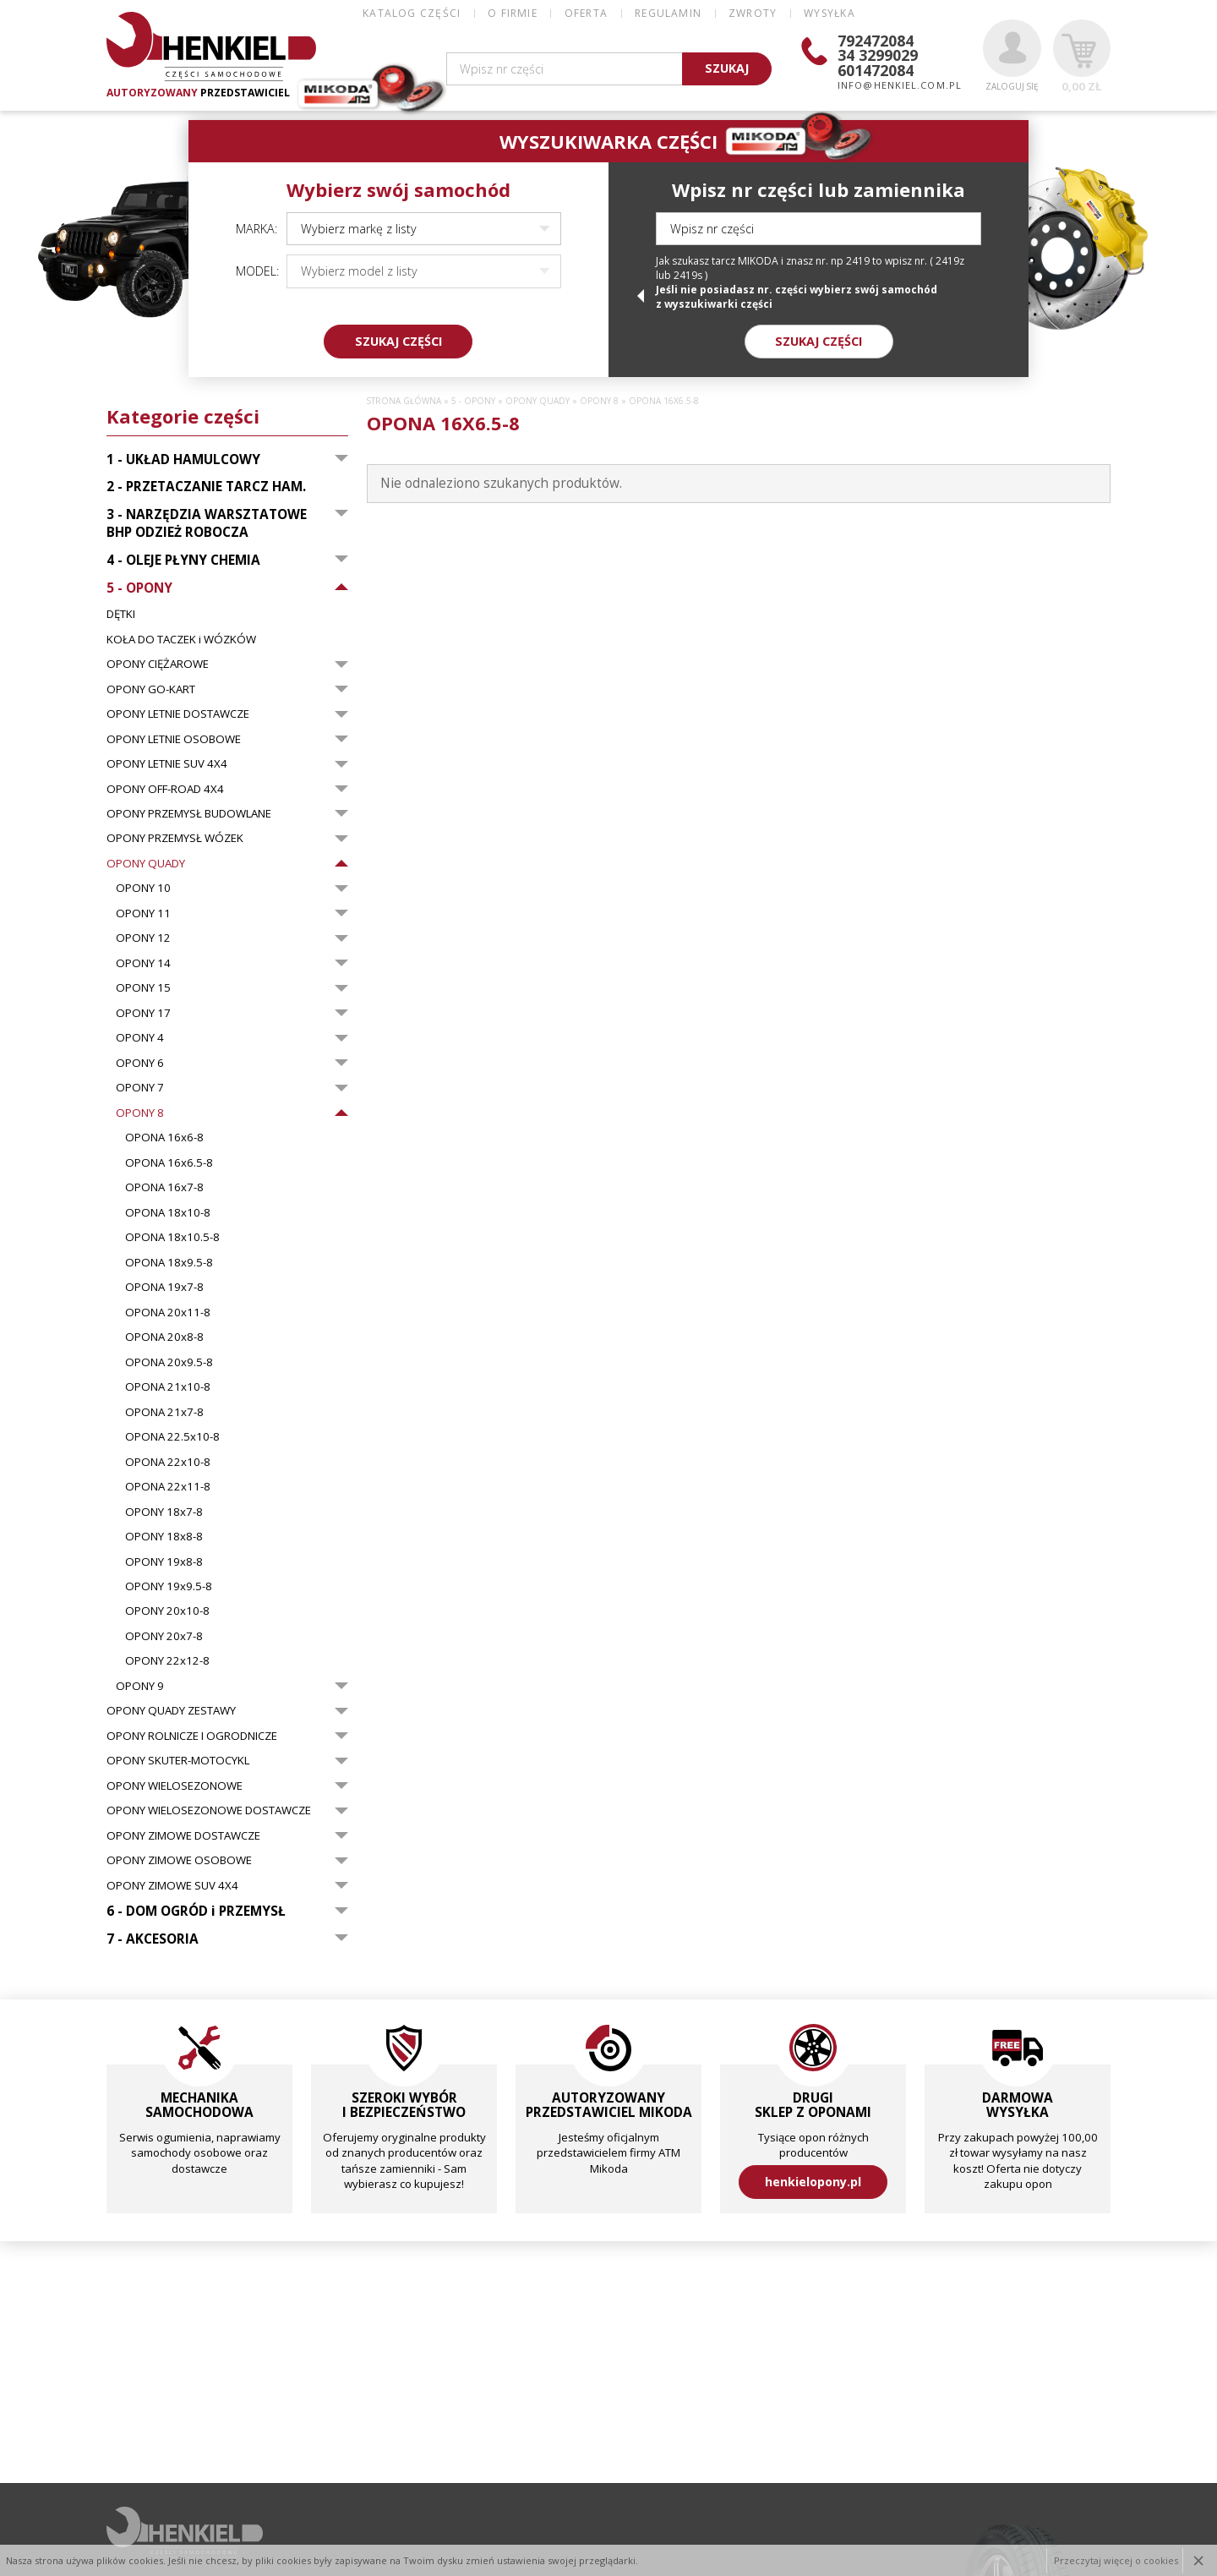 This screenshot has height=2576, width=1217. What do you see at coordinates (164, 1286) in the screenshot?
I see `OPONA 19x7-8` at bounding box center [164, 1286].